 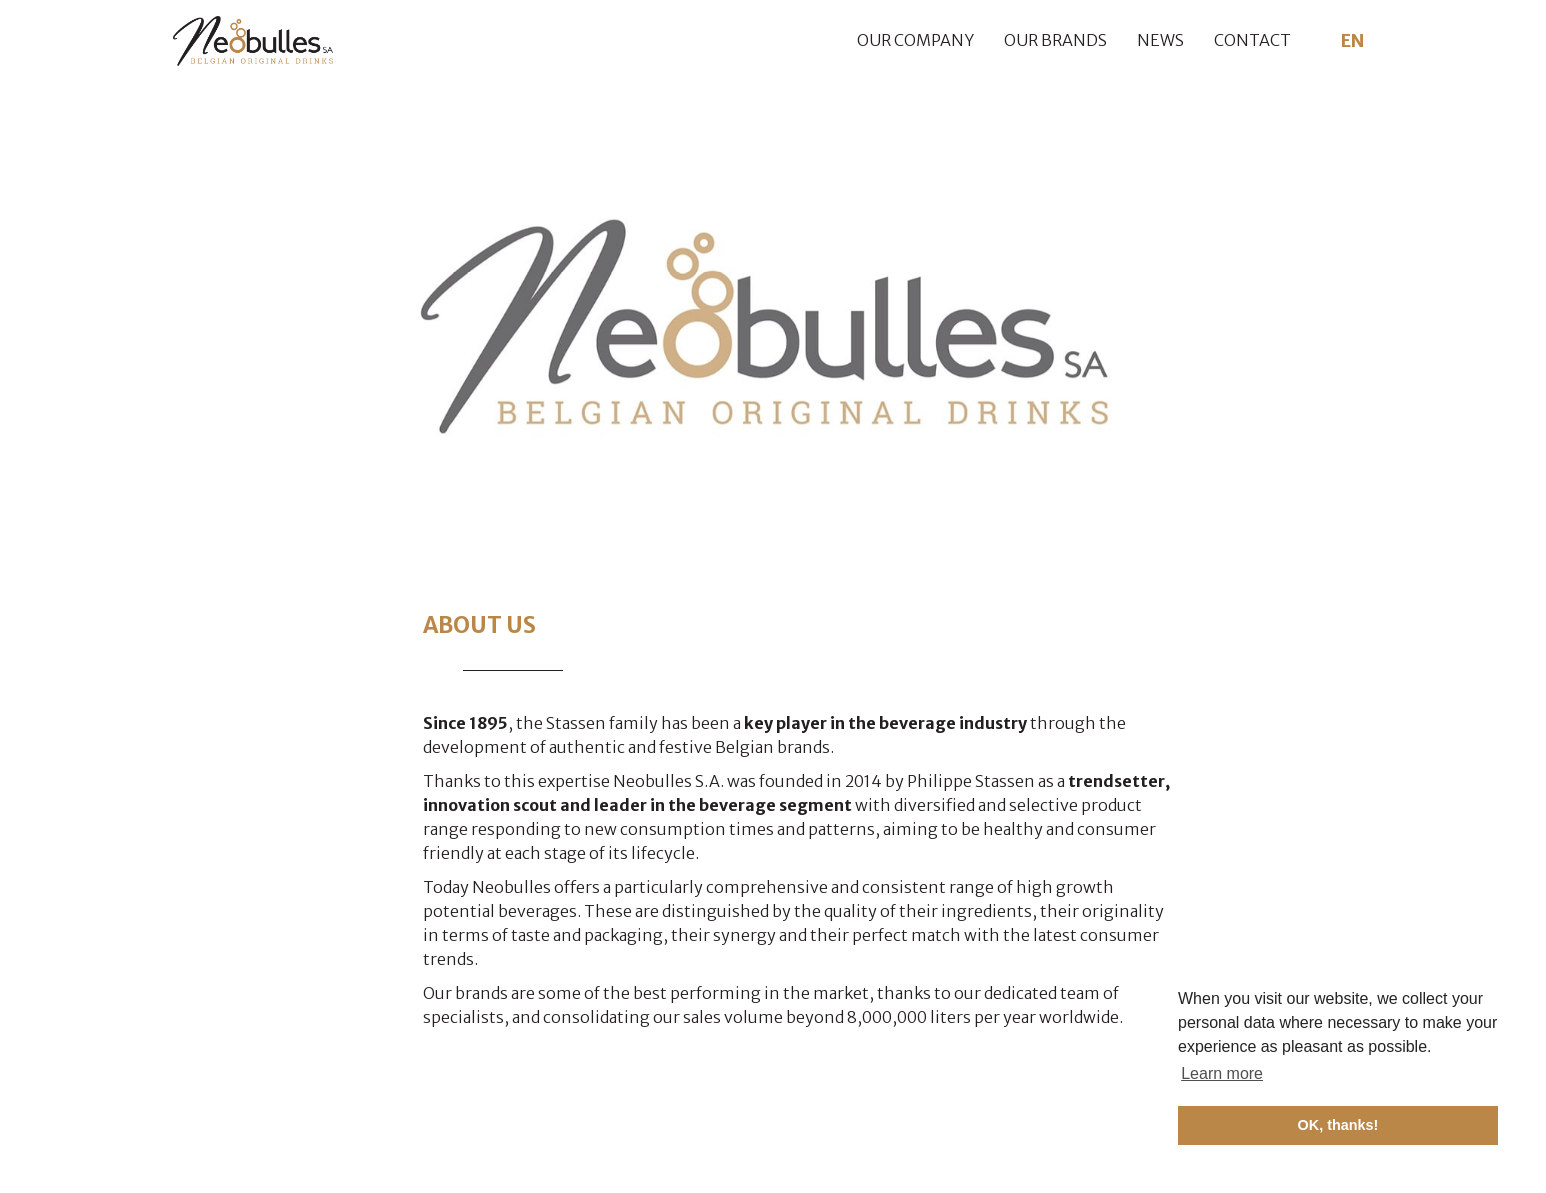 What do you see at coordinates (1222, 1073) in the screenshot?
I see `Learn more [button]` at bounding box center [1222, 1073].